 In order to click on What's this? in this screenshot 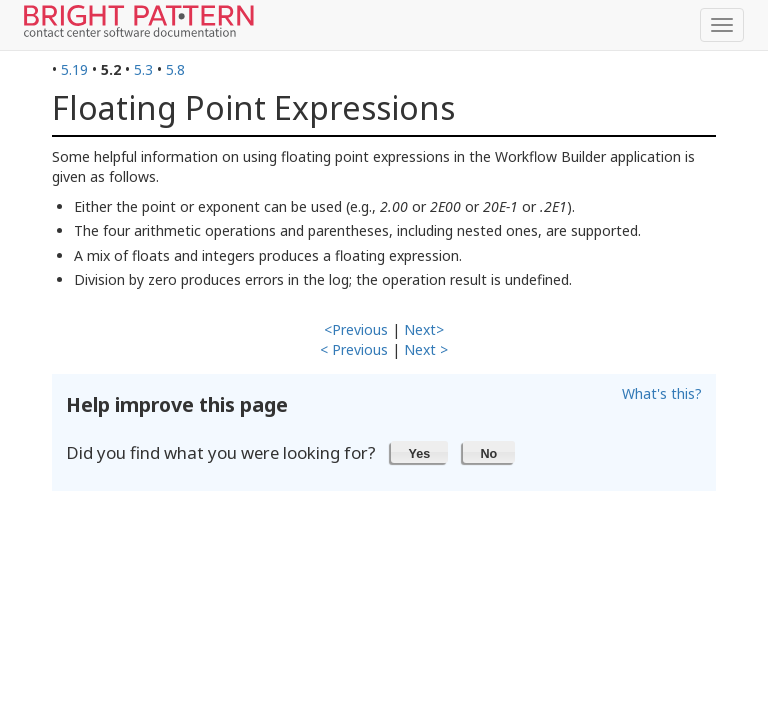, I will do `click(662, 393)`.